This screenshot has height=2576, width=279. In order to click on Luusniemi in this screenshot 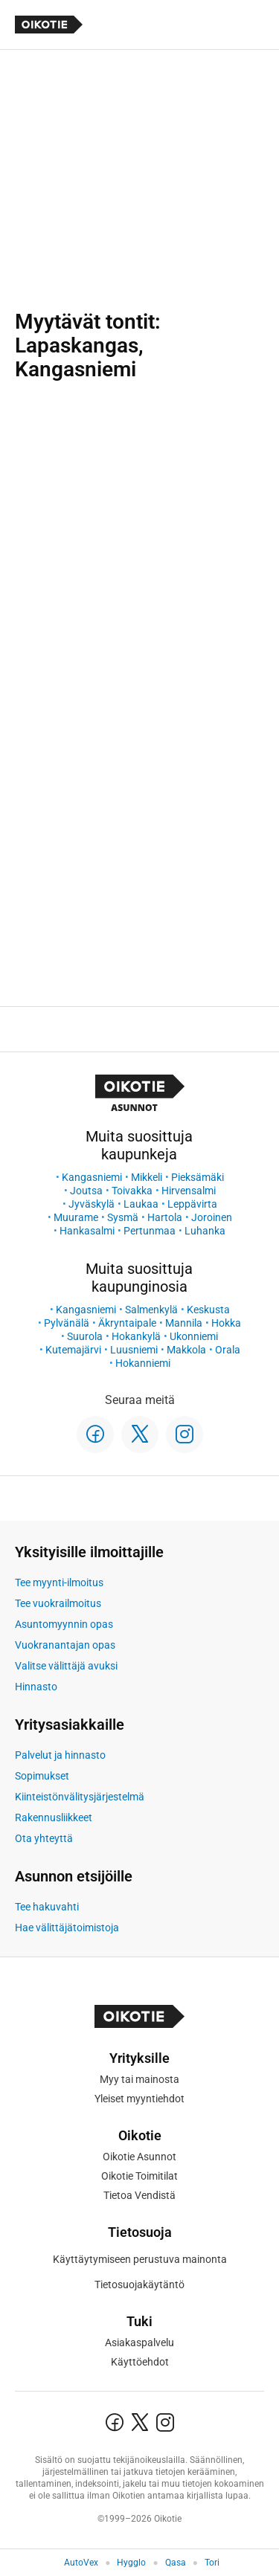, I will do `click(134, 1350)`.